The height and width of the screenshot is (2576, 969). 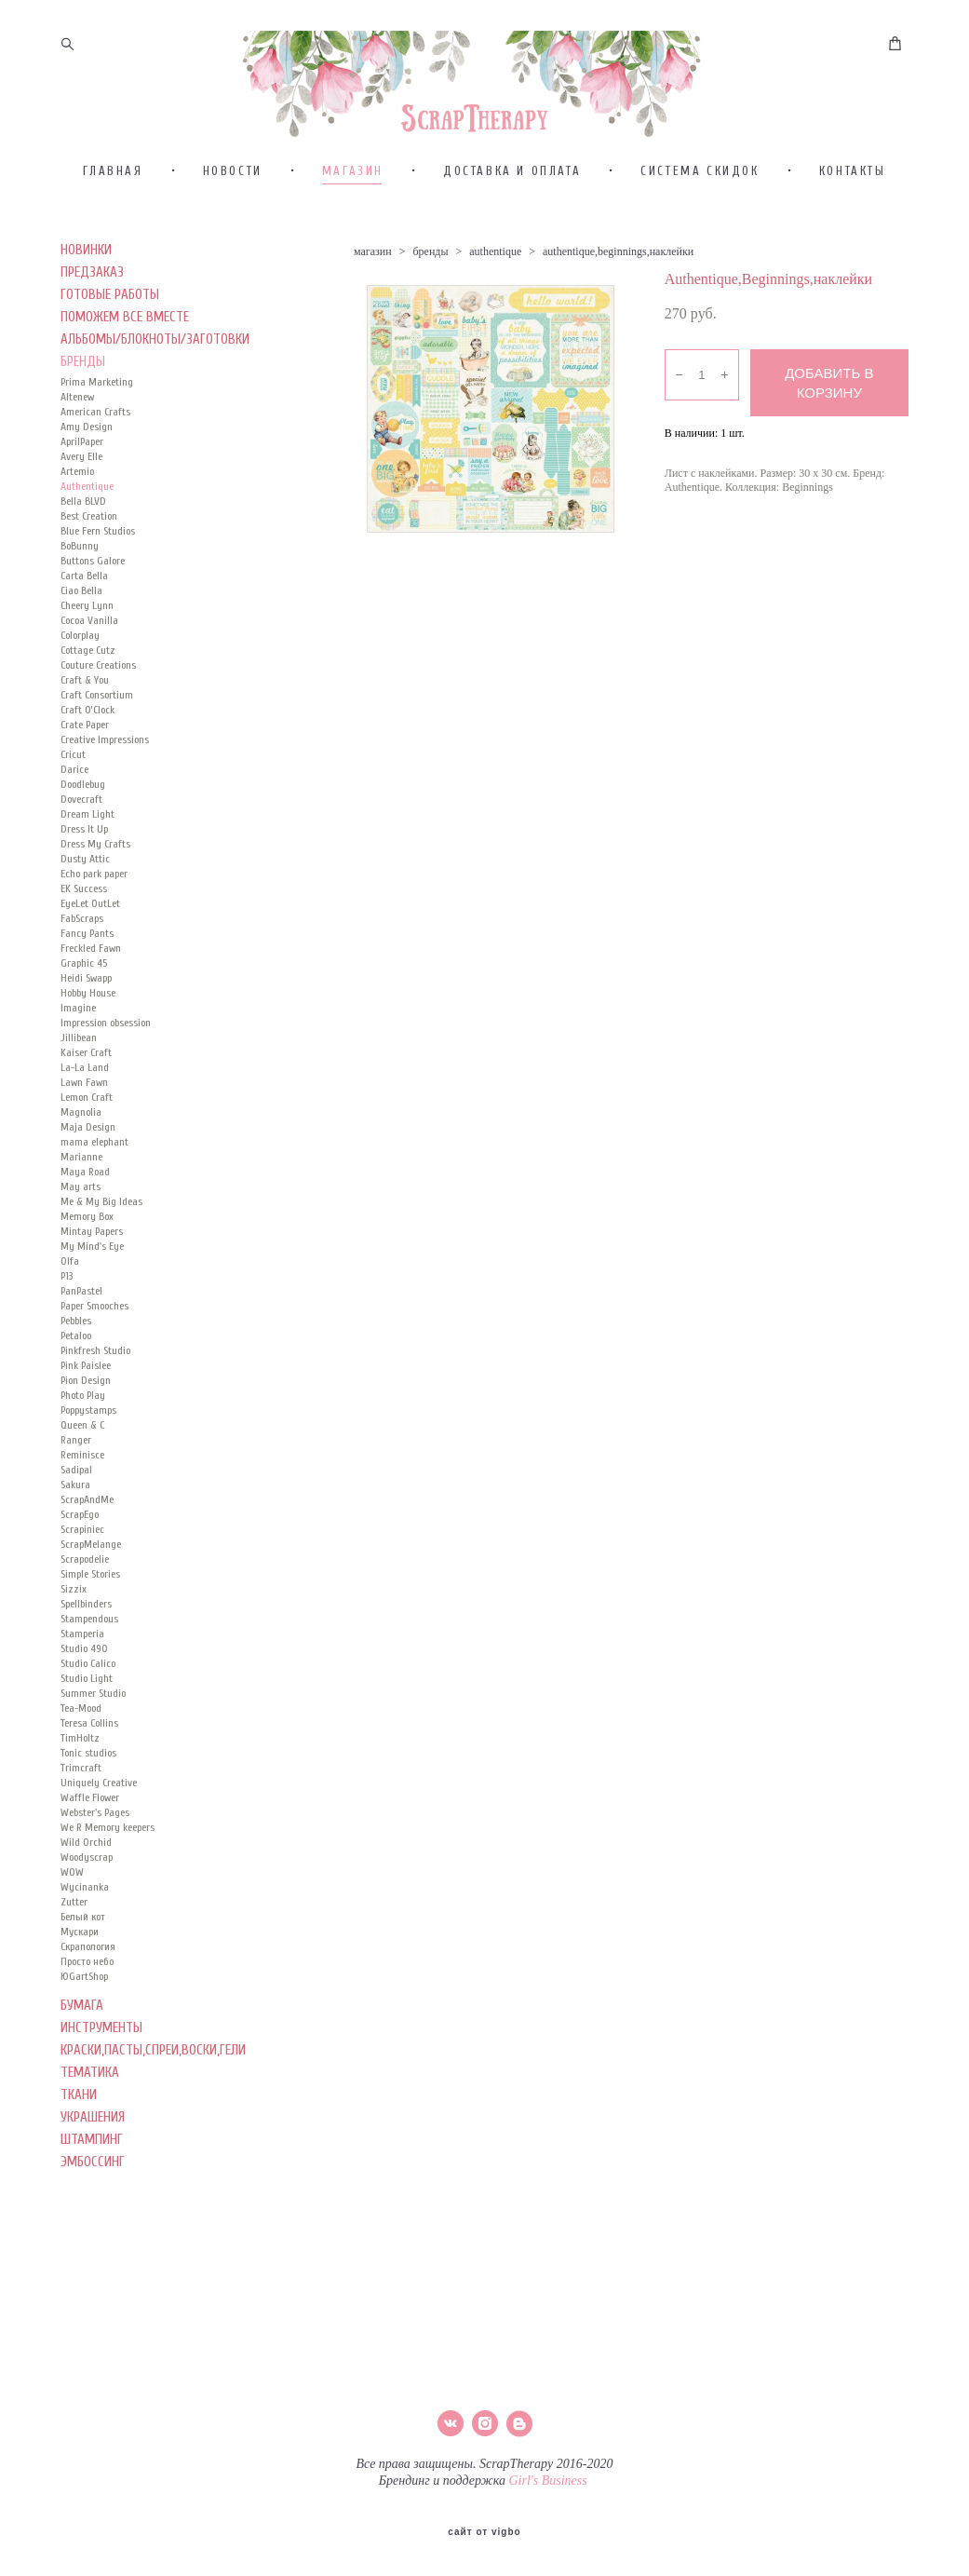 I want to click on ТКАНИ, so click(x=79, y=2114).